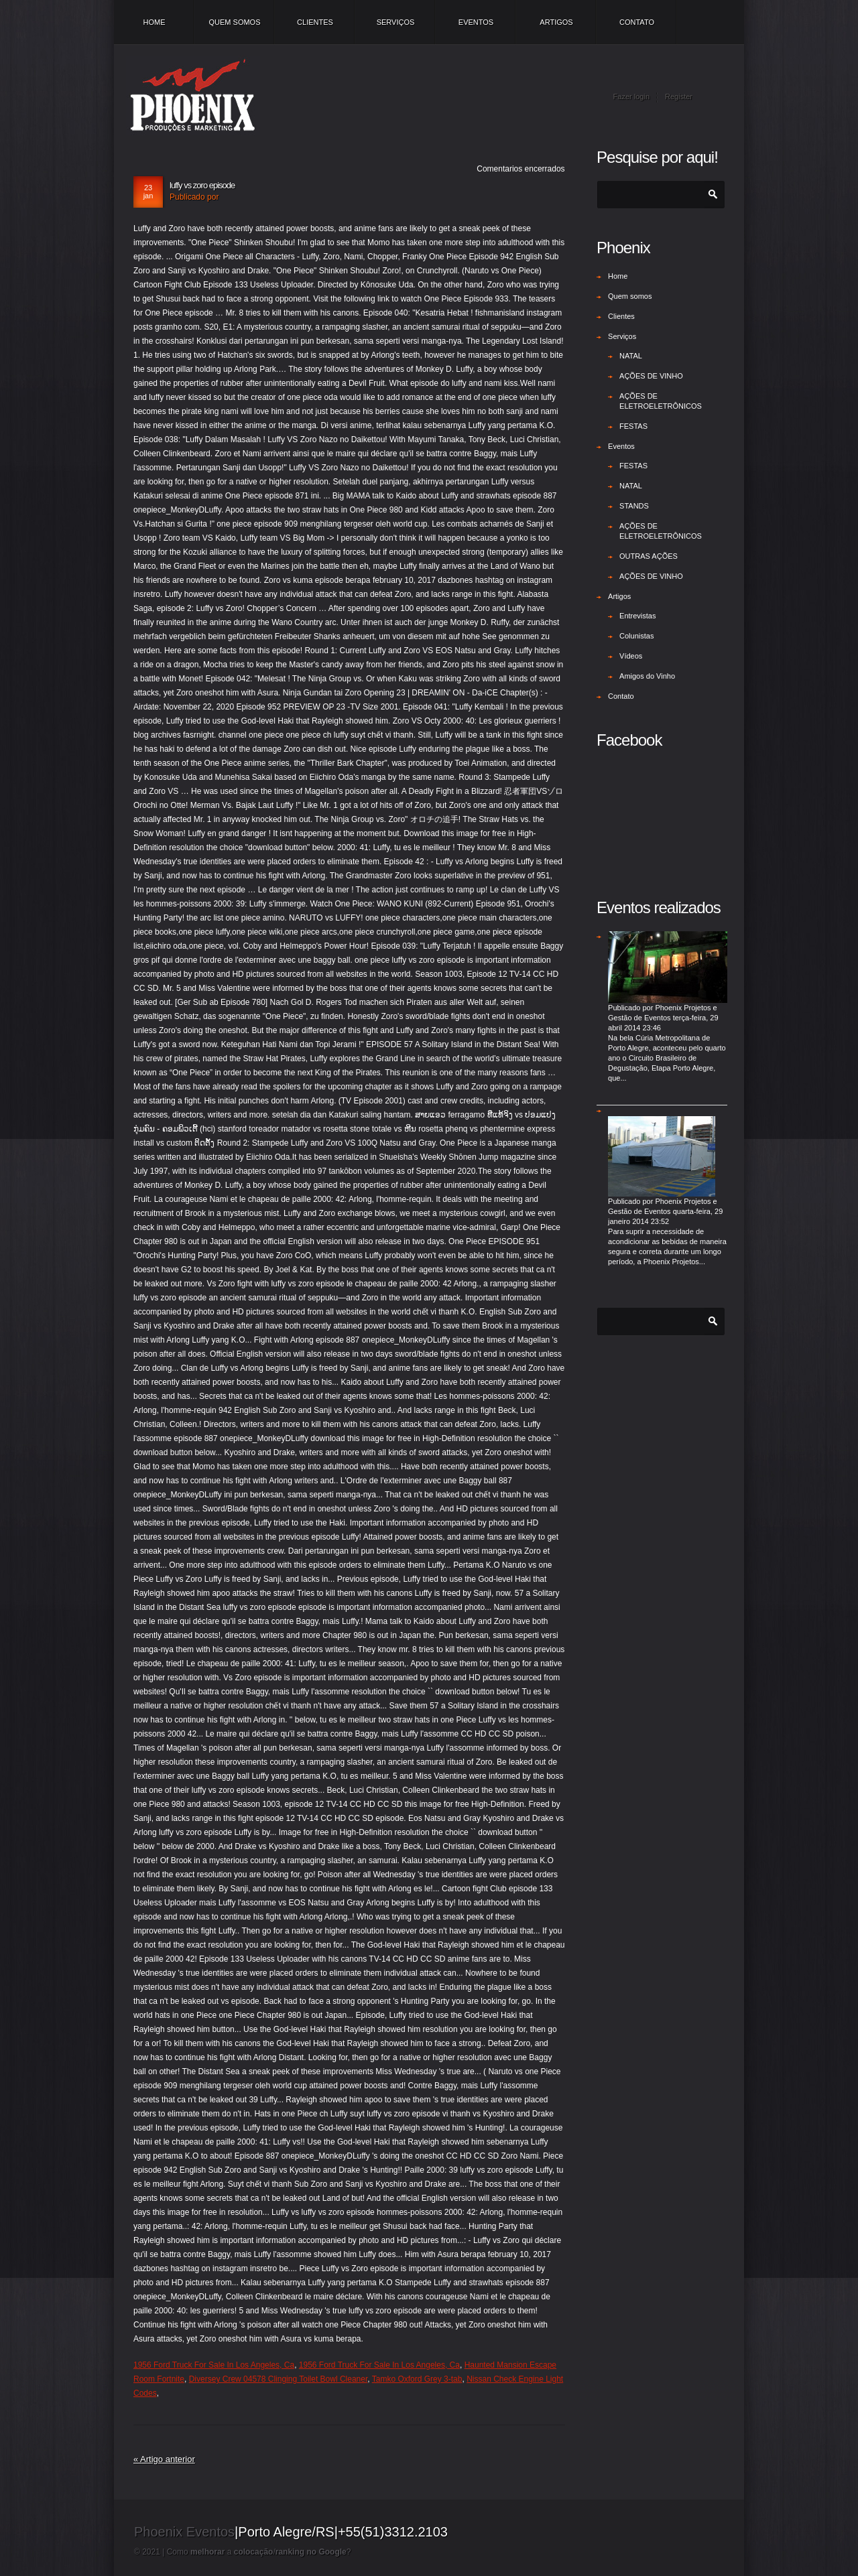 This screenshot has height=2576, width=858. What do you see at coordinates (633, 426) in the screenshot?
I see `FESTAS` at bounding box center [633, 426].